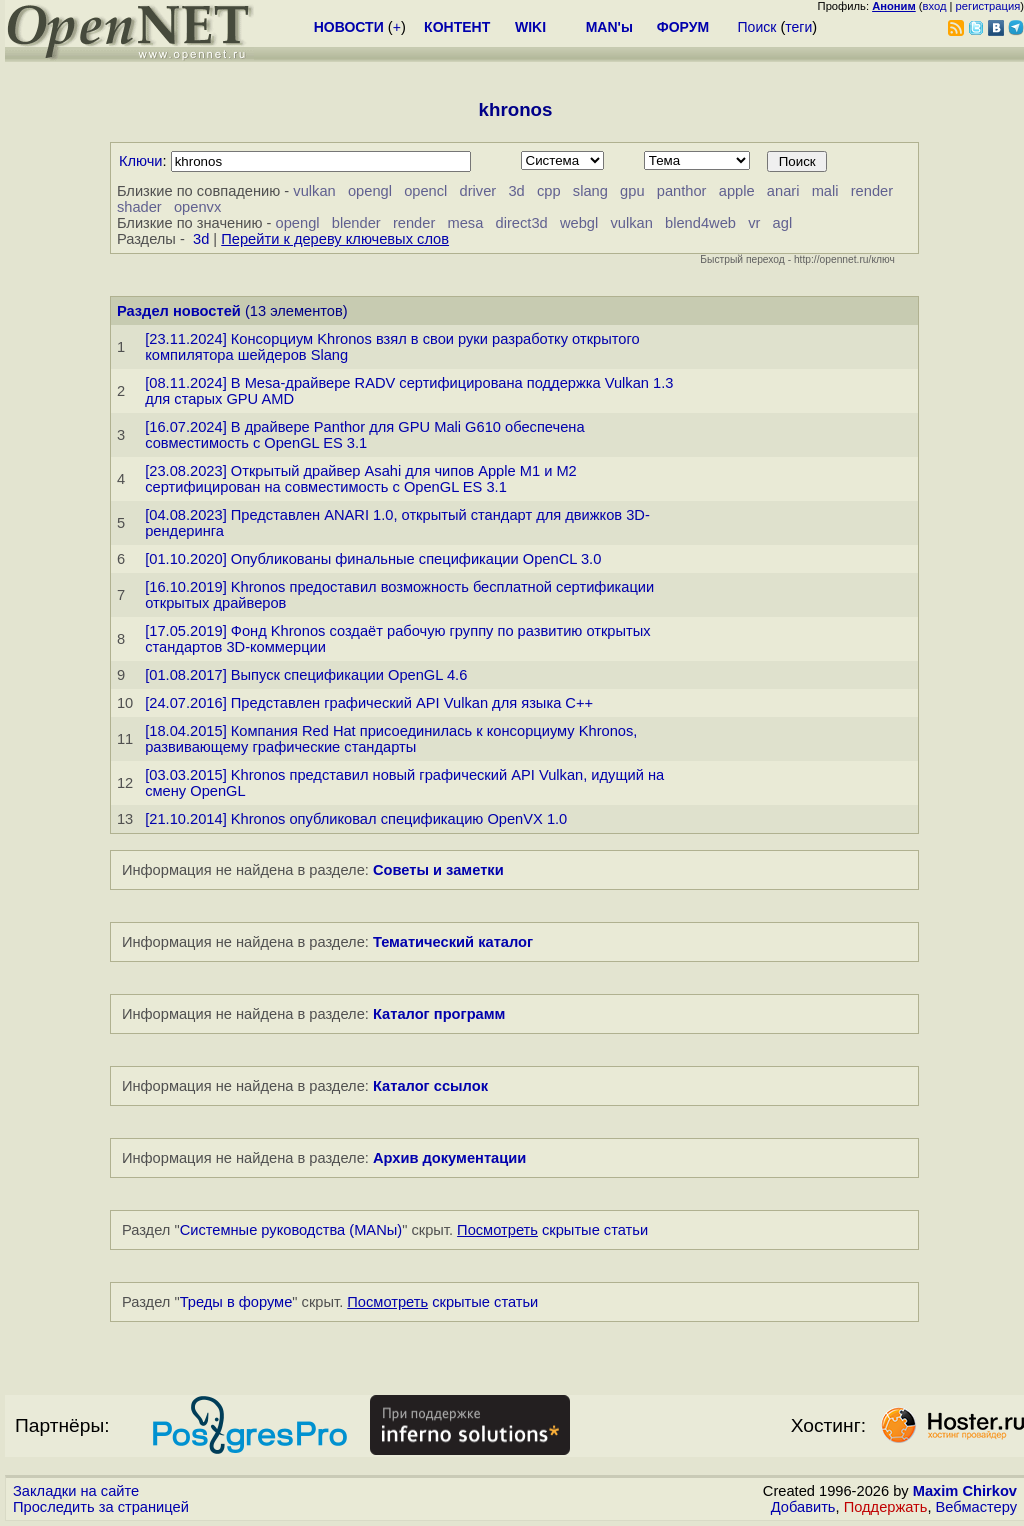  I want to click on blend4web, so click(700, 223).